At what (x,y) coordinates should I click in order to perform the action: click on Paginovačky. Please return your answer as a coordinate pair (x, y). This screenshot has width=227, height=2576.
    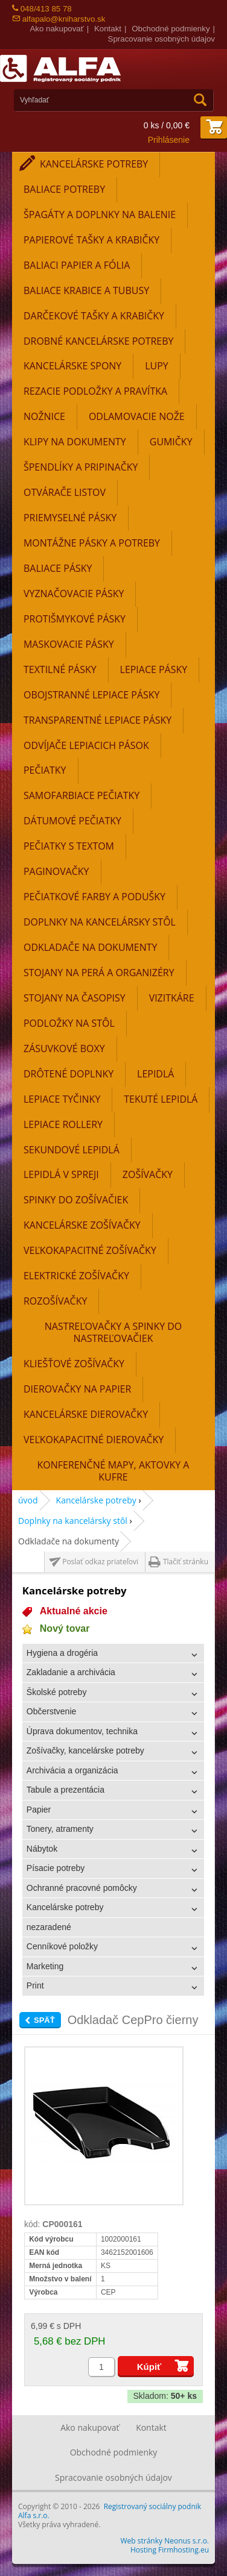
    Looking at the image, I should click on (56, 871).